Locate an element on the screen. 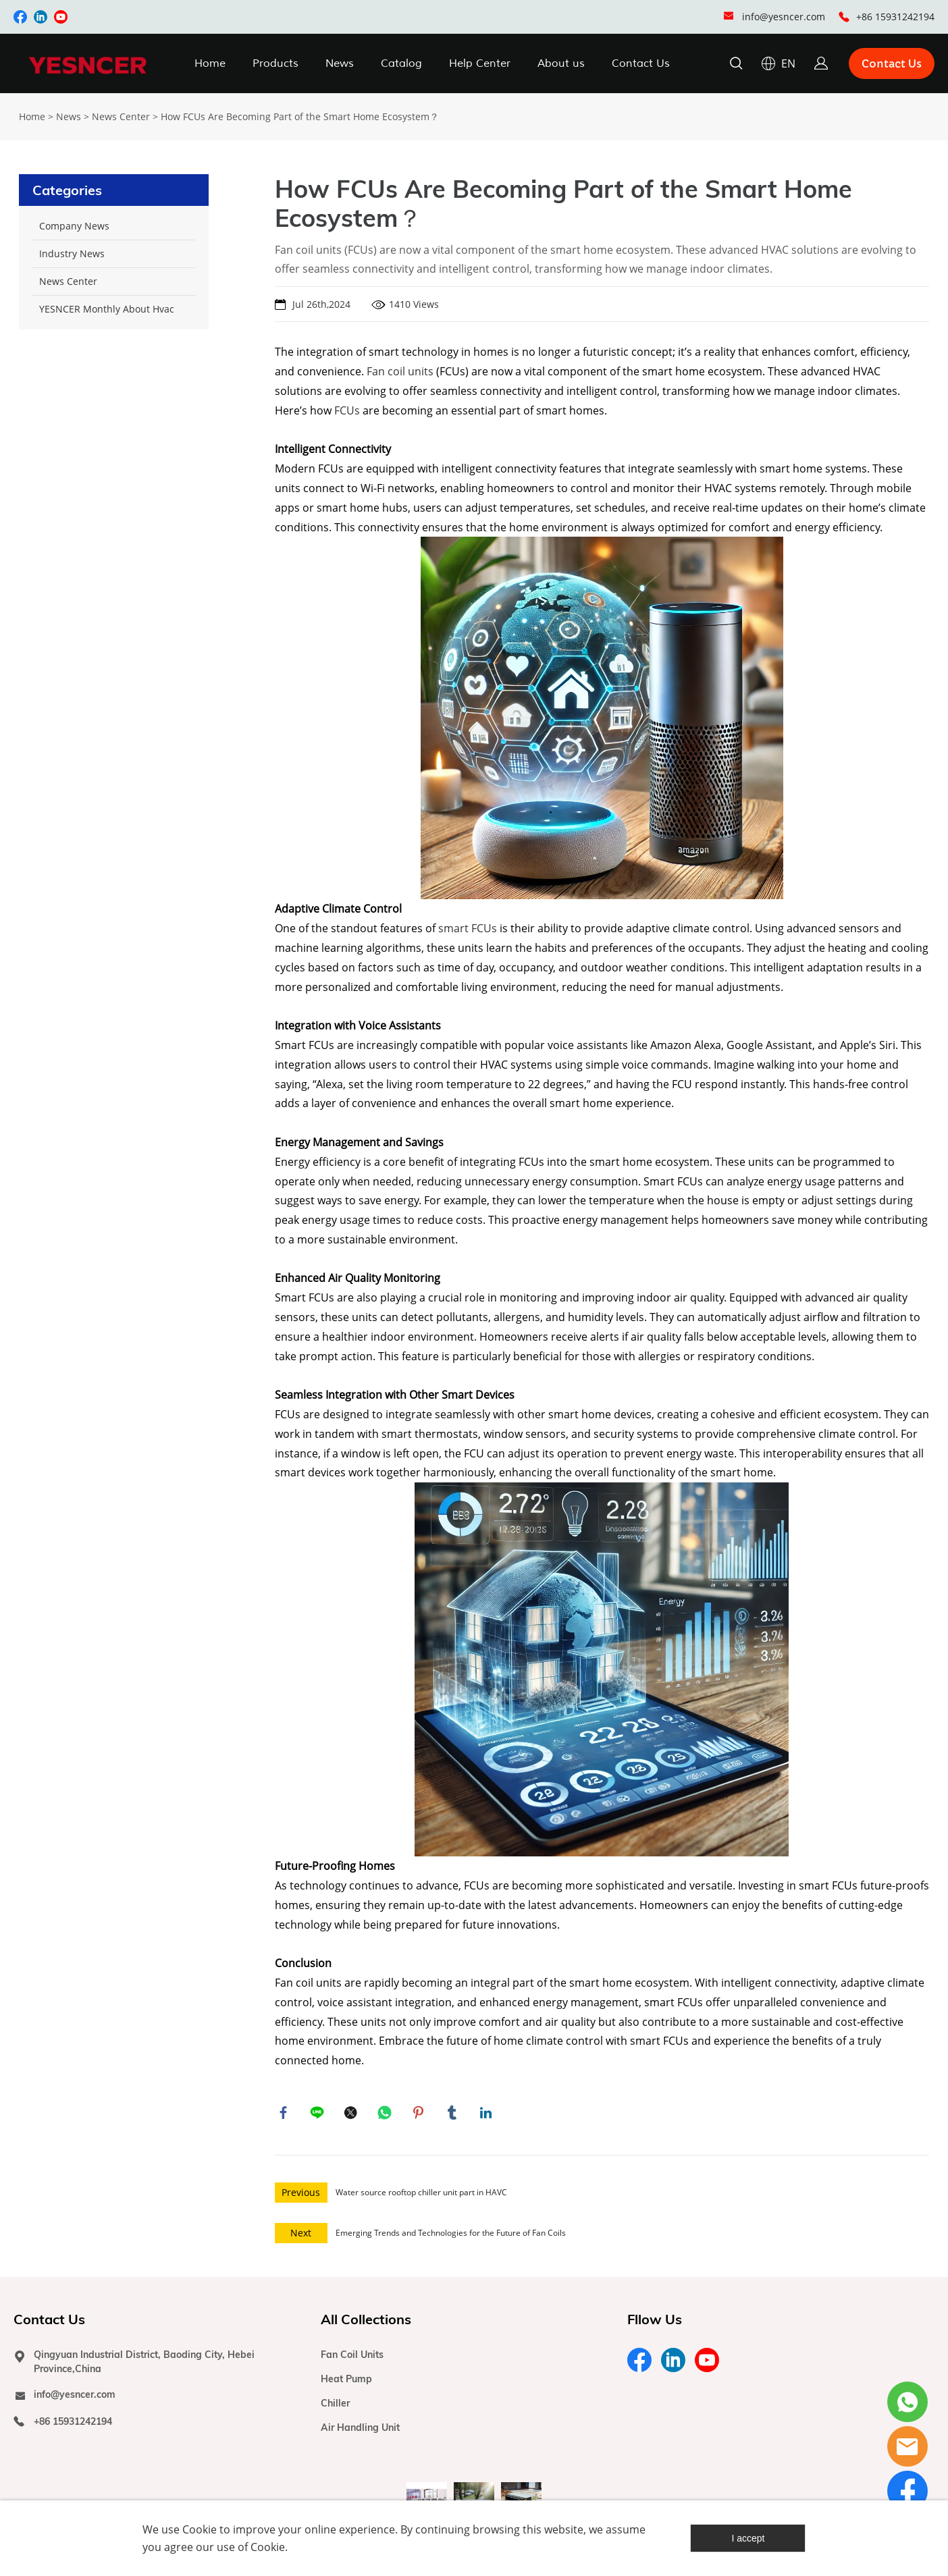 The height and width of the screenshot is (2576, 948). Help Center is located at coordinates (479, 63).